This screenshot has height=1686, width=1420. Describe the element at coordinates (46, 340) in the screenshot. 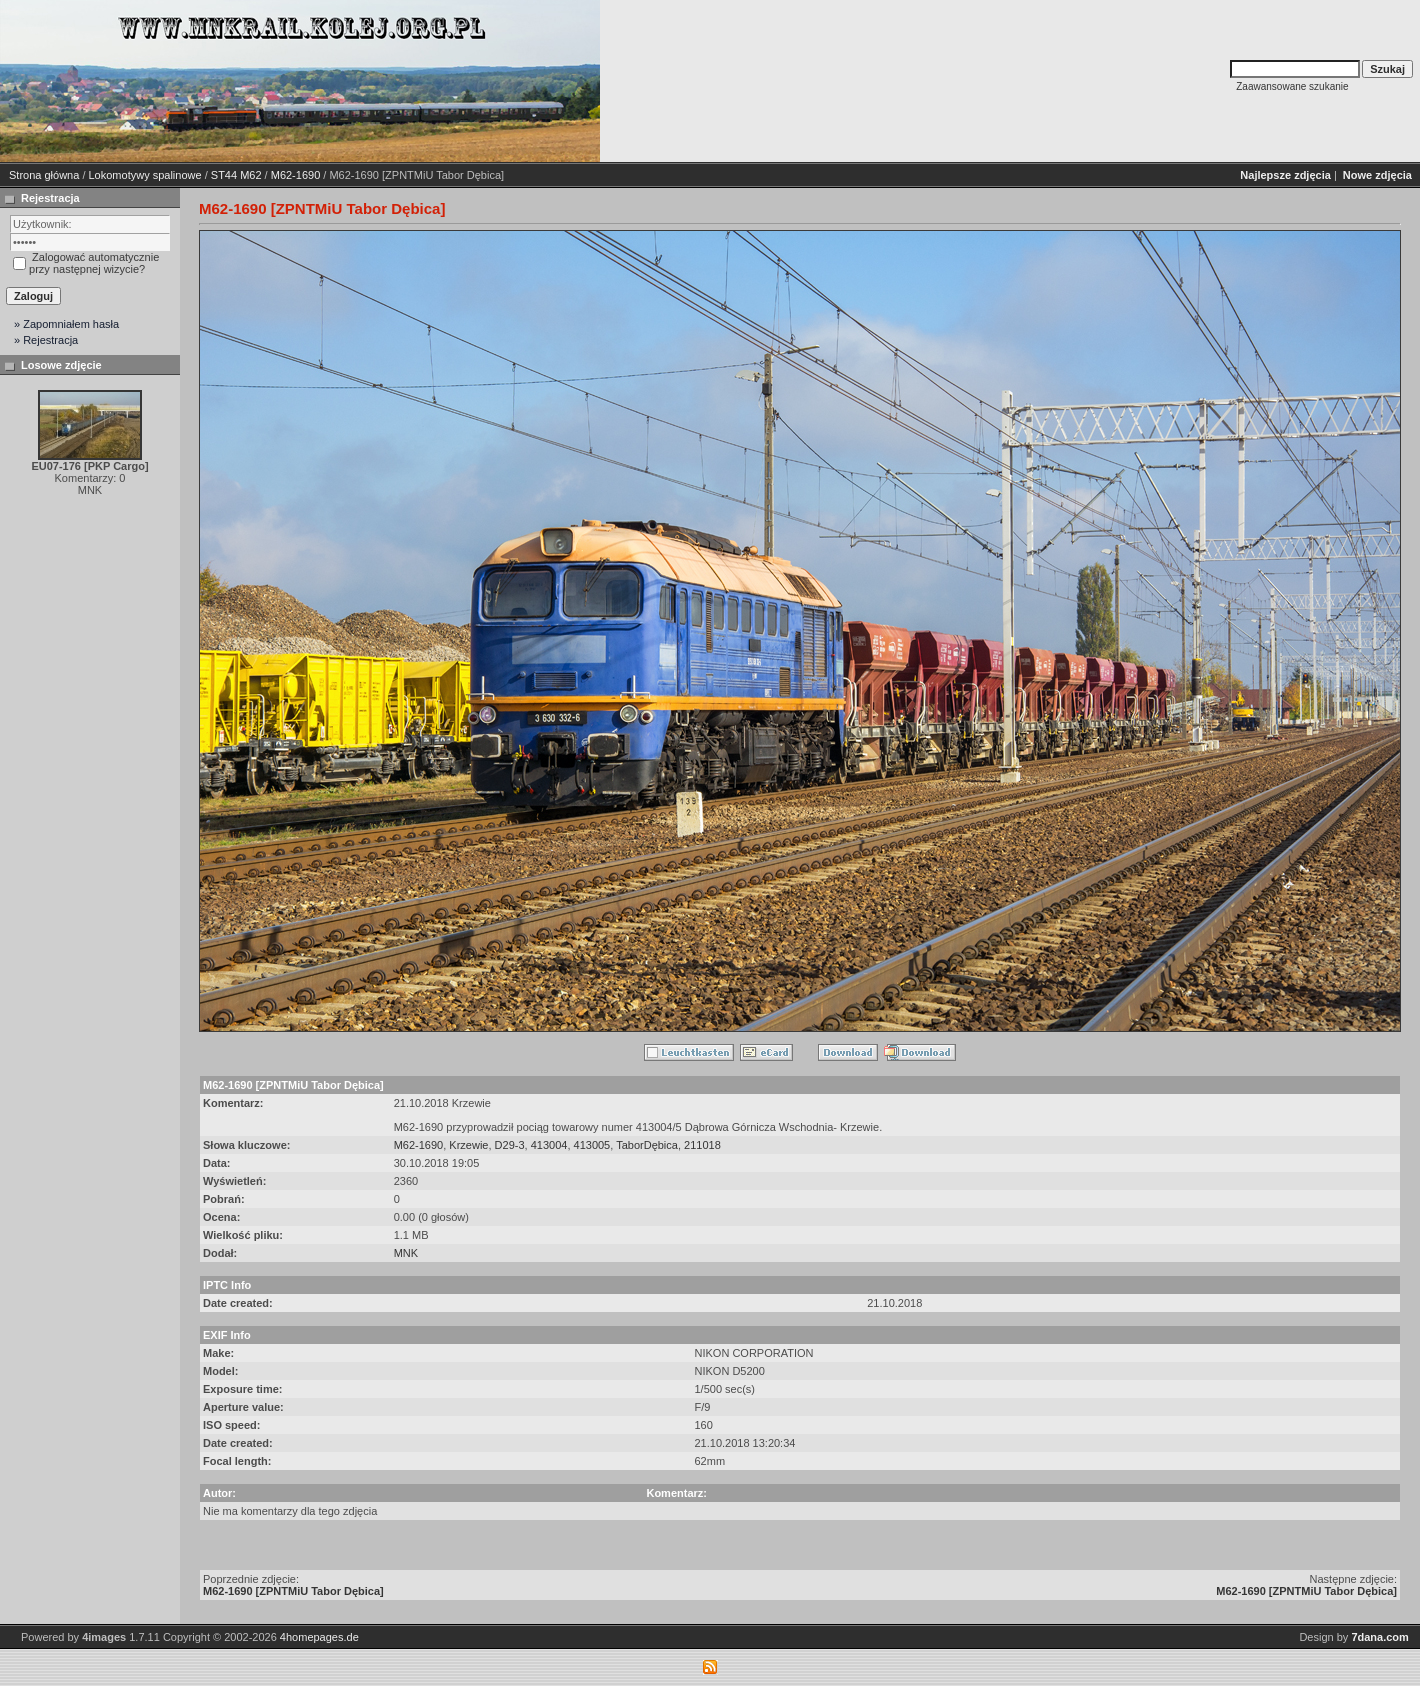

I see `» Rejestracja` at that location.